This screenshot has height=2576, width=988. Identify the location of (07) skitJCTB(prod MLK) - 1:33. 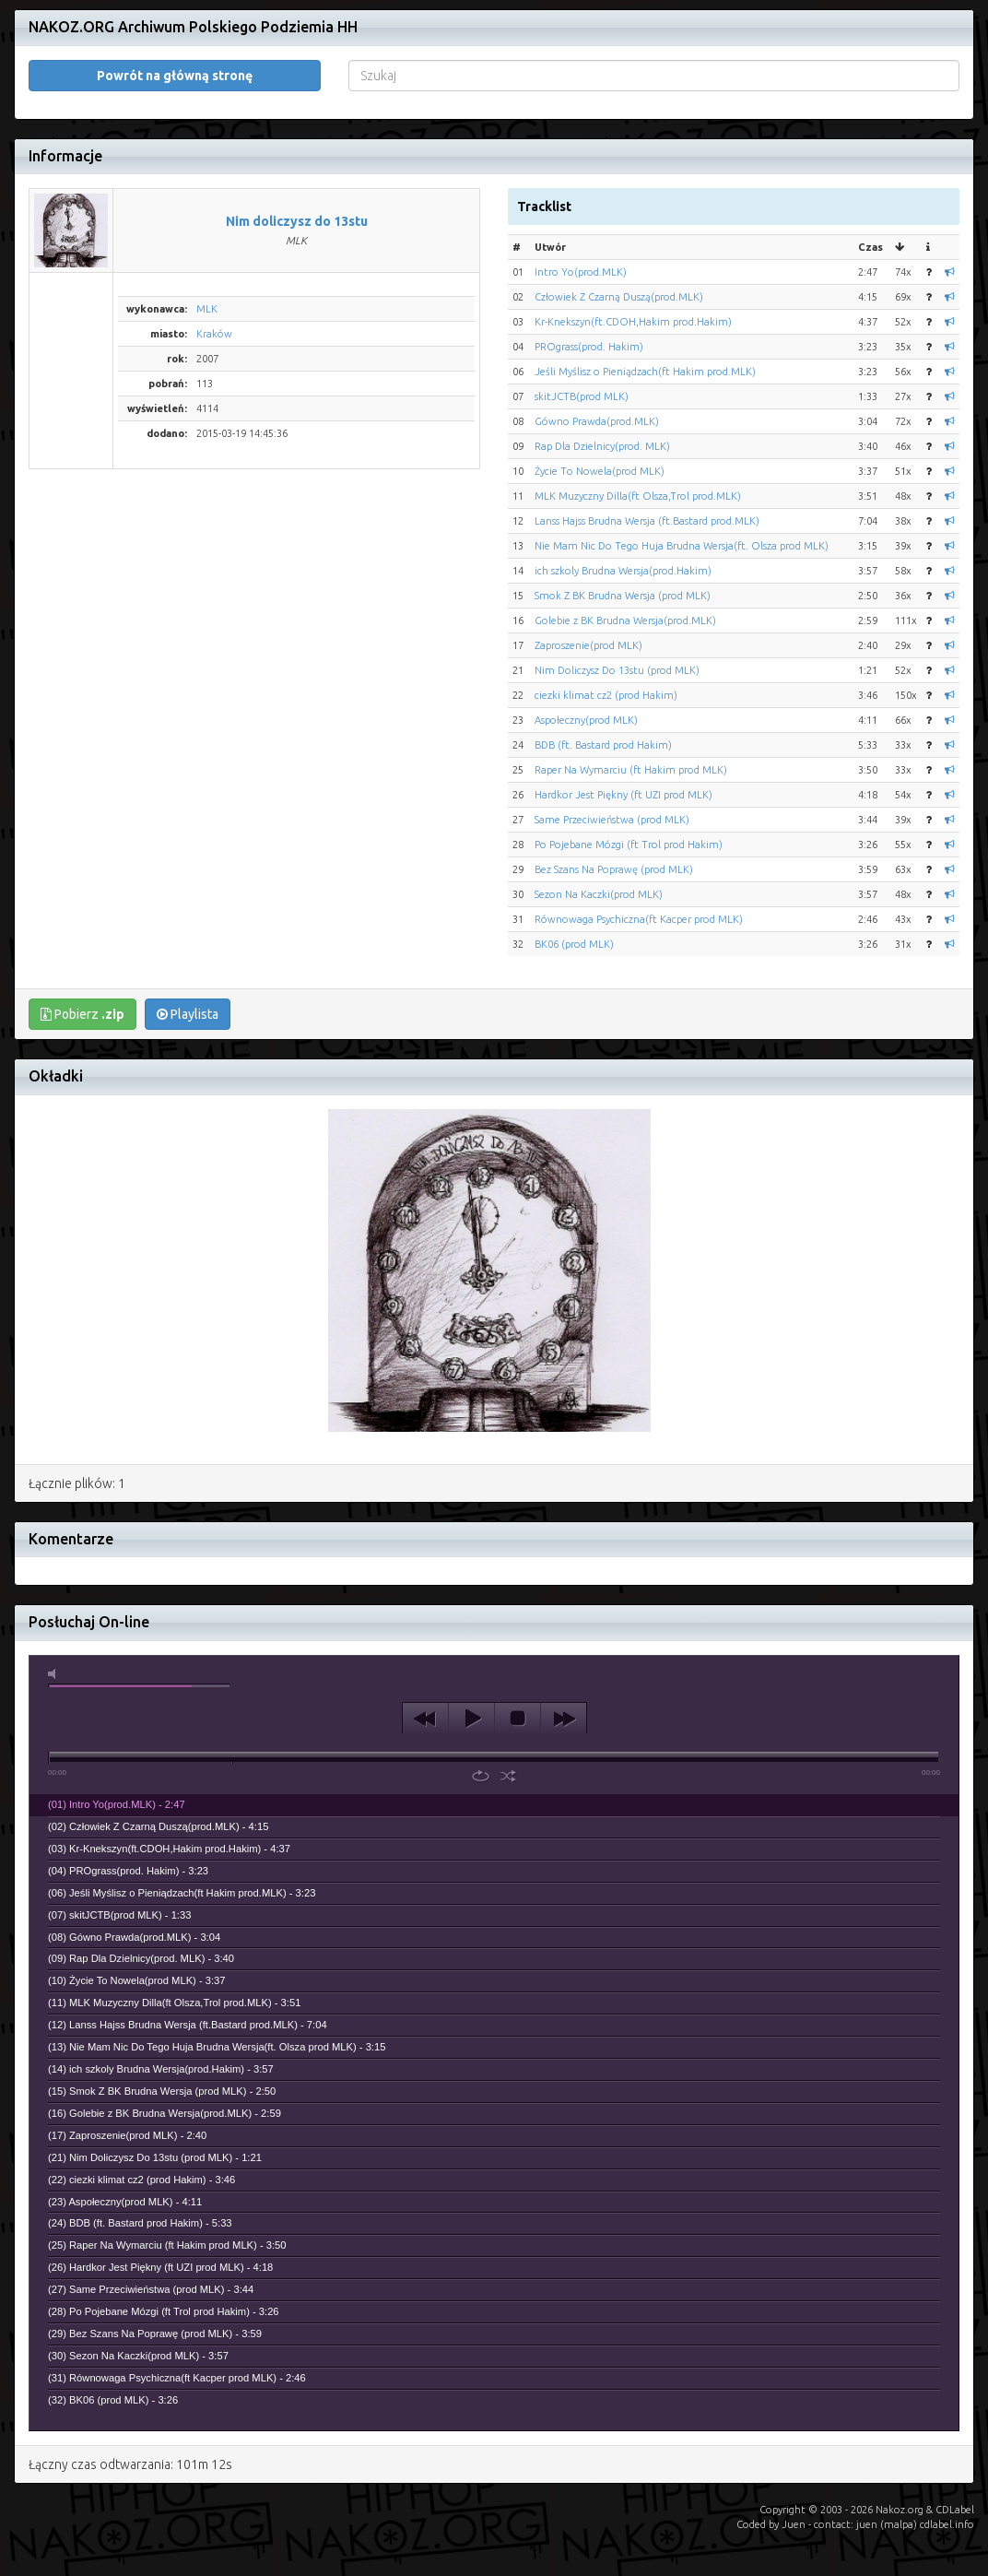
(119, 1914).